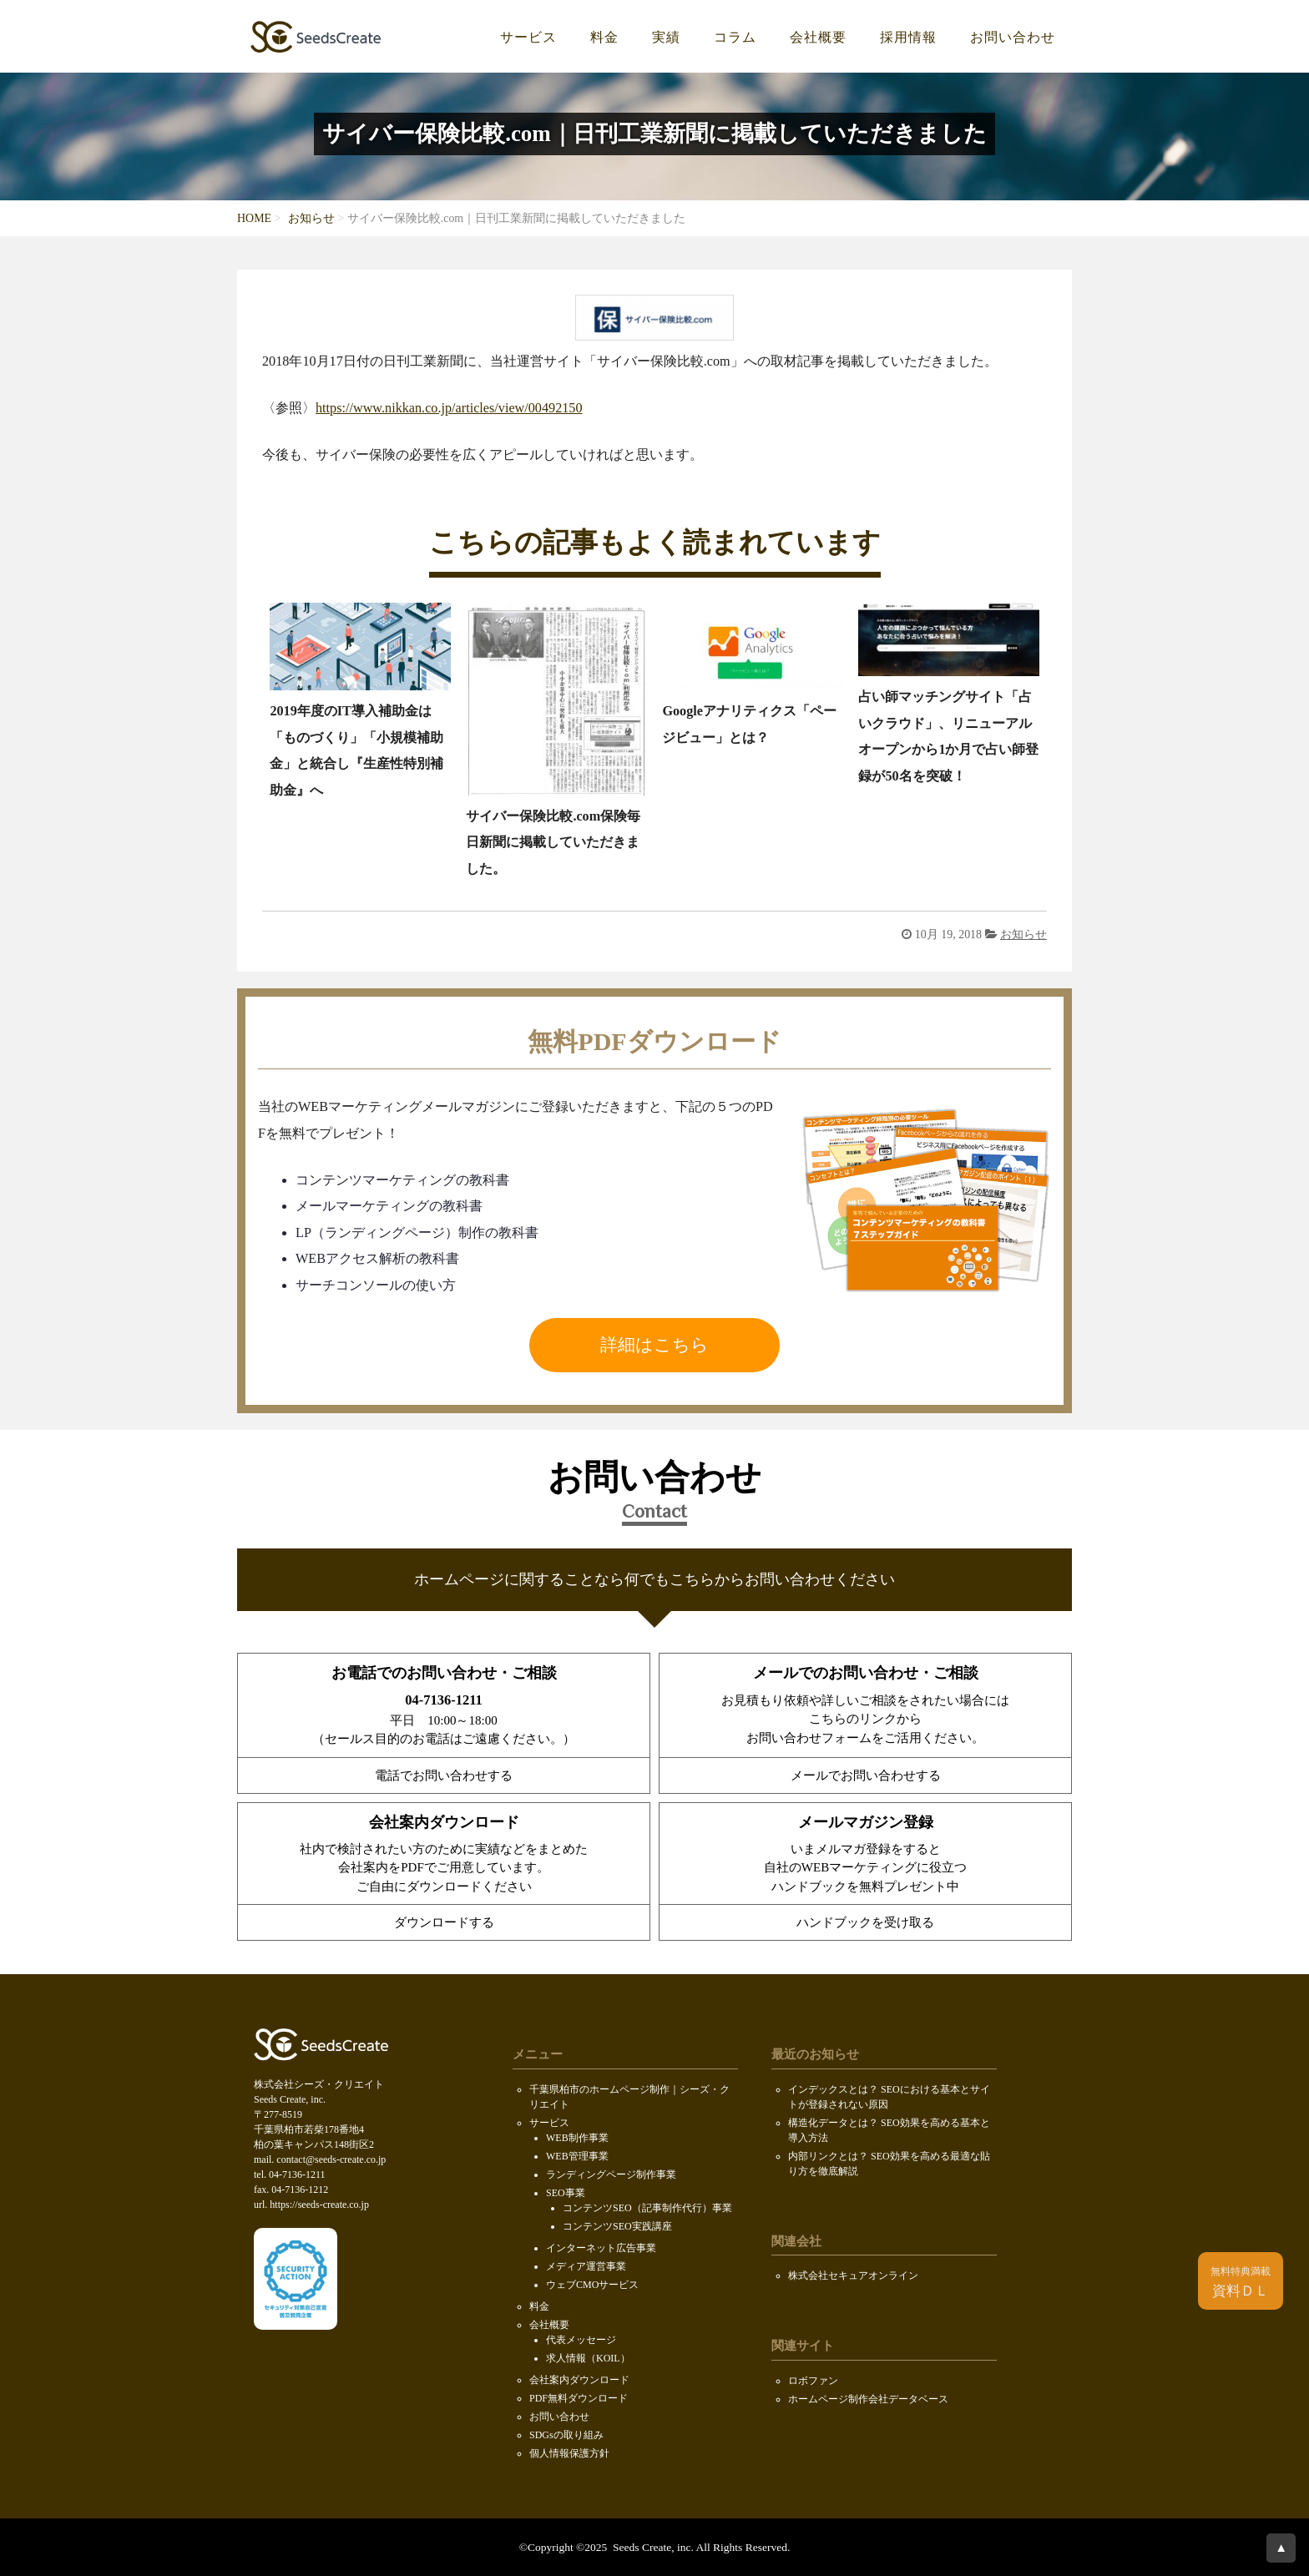 Image resolution: width=1309 pixels, height=2576 pixels. I want to click on 料金, so click(604, 37).